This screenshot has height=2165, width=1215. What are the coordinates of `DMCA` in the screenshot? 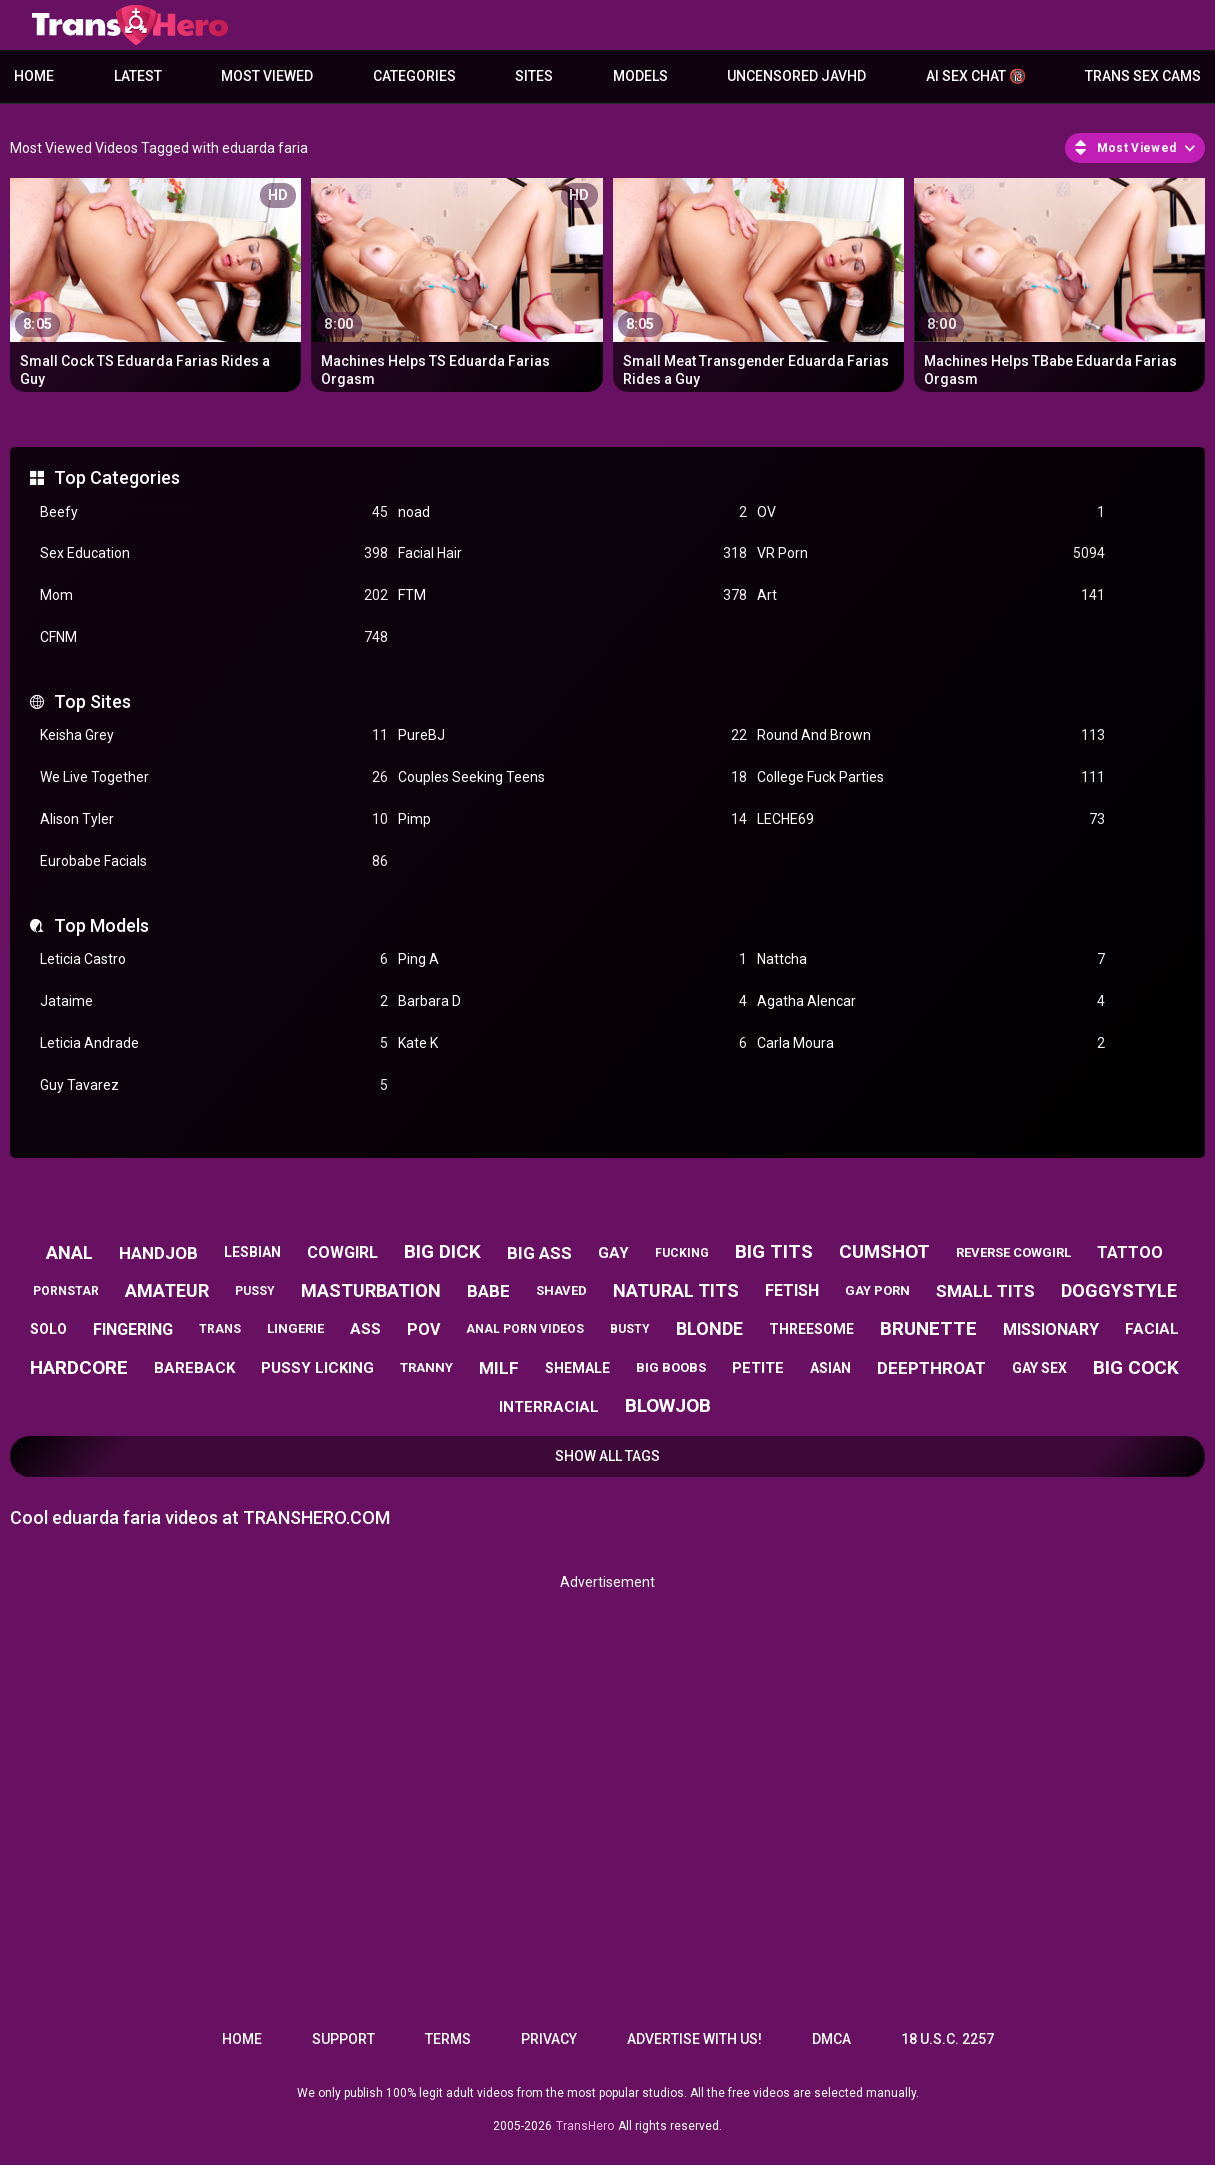 It's located at (831, 2039).